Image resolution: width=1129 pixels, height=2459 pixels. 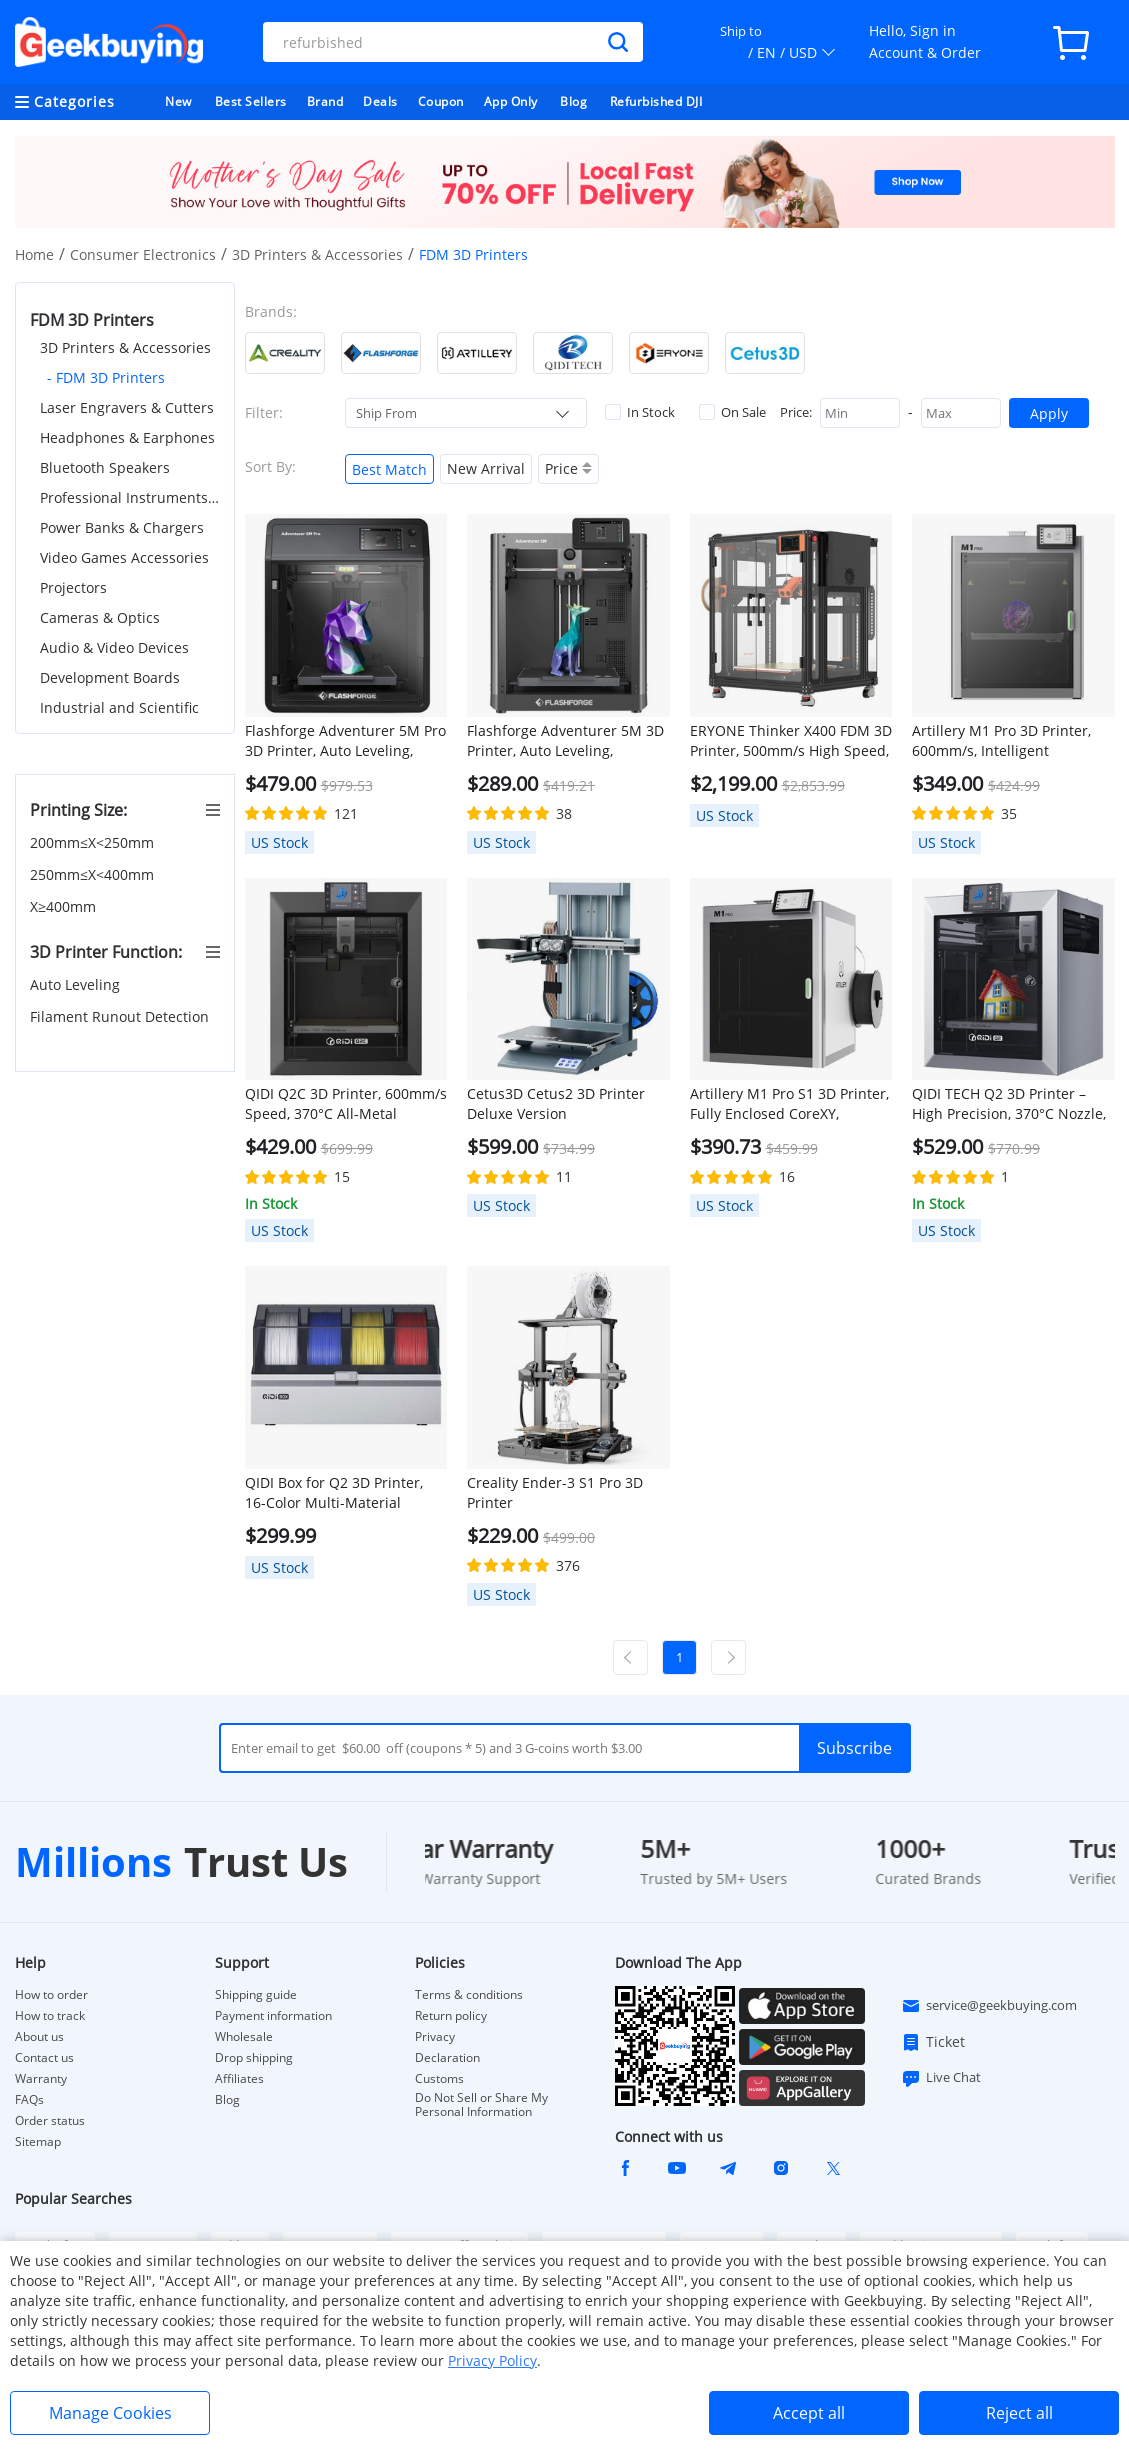 What do you see at coordinates (119, 707) in the screenshot?
I see `Industrial and Scientific` at bounding box center [119, 707].